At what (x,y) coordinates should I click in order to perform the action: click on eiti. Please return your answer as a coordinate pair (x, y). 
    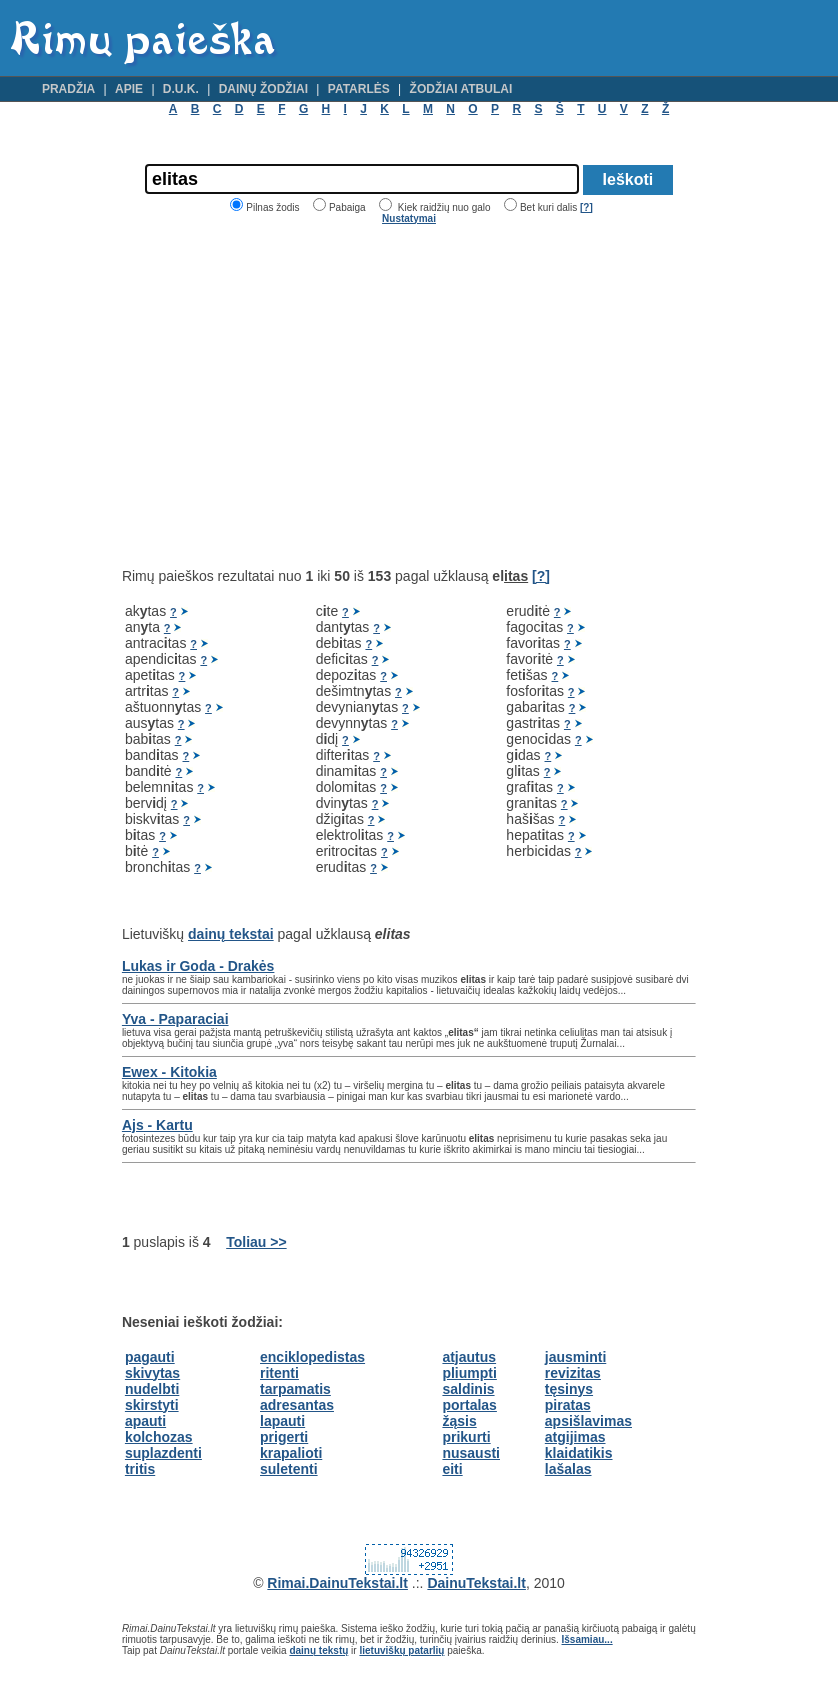
    Looking at the image, I should click on (452, 1469).